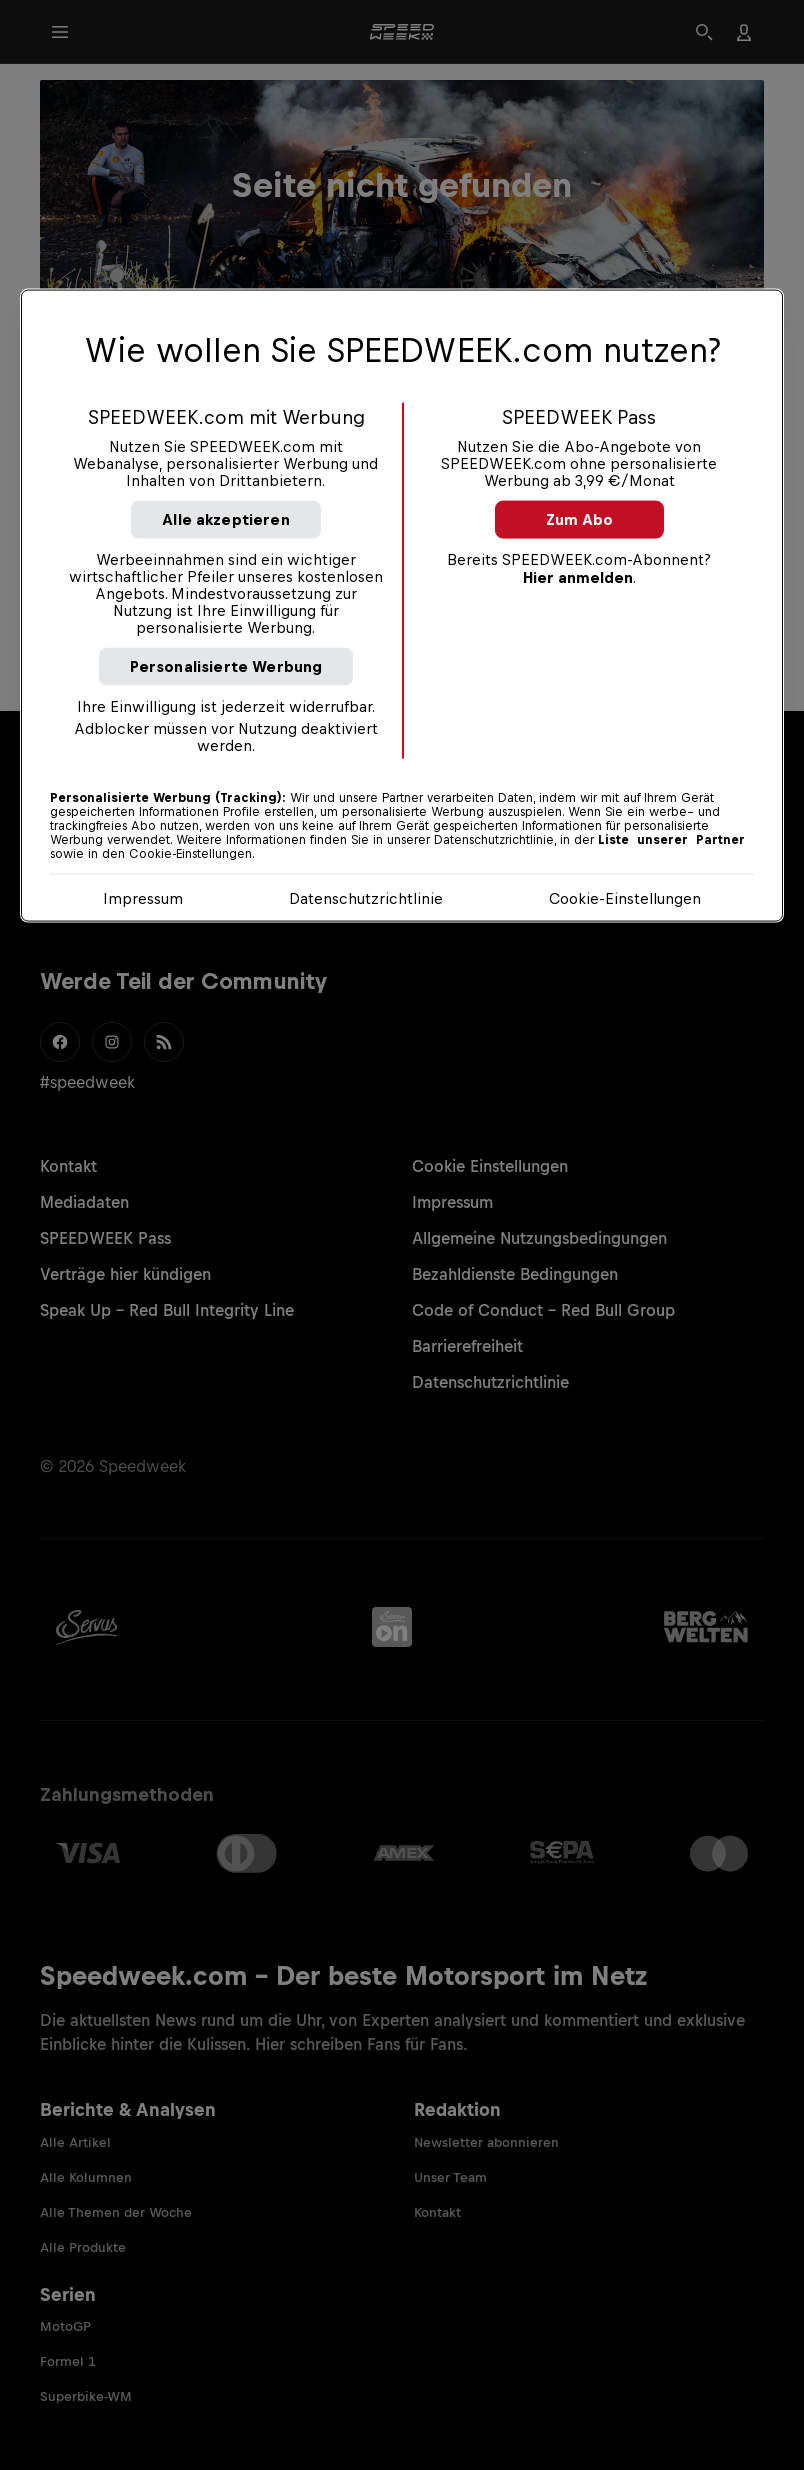  What do you see at coordinates (671, 839) in the screenshot?
I see `Liste unserer Partner` at bounding box center [671, 839].